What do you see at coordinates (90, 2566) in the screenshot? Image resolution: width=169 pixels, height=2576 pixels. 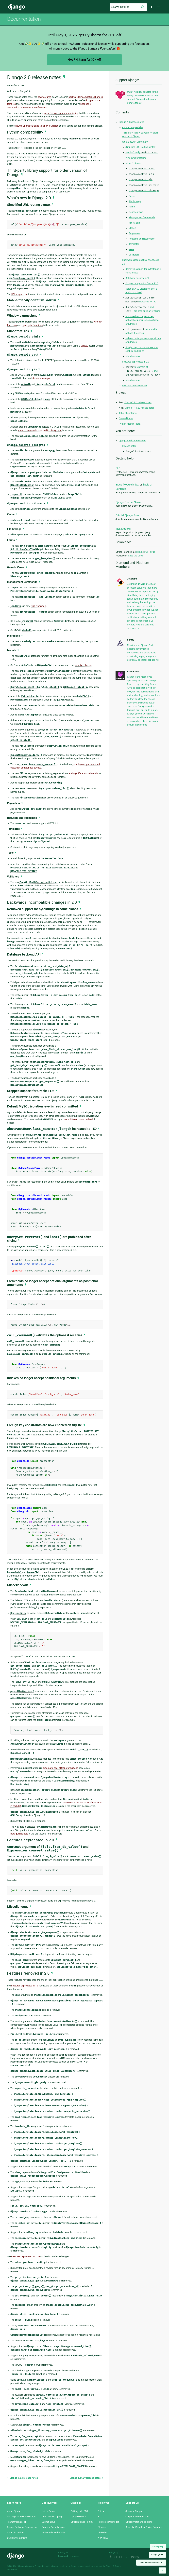 I see `registered trademark` at bounding box center [90, 2566].